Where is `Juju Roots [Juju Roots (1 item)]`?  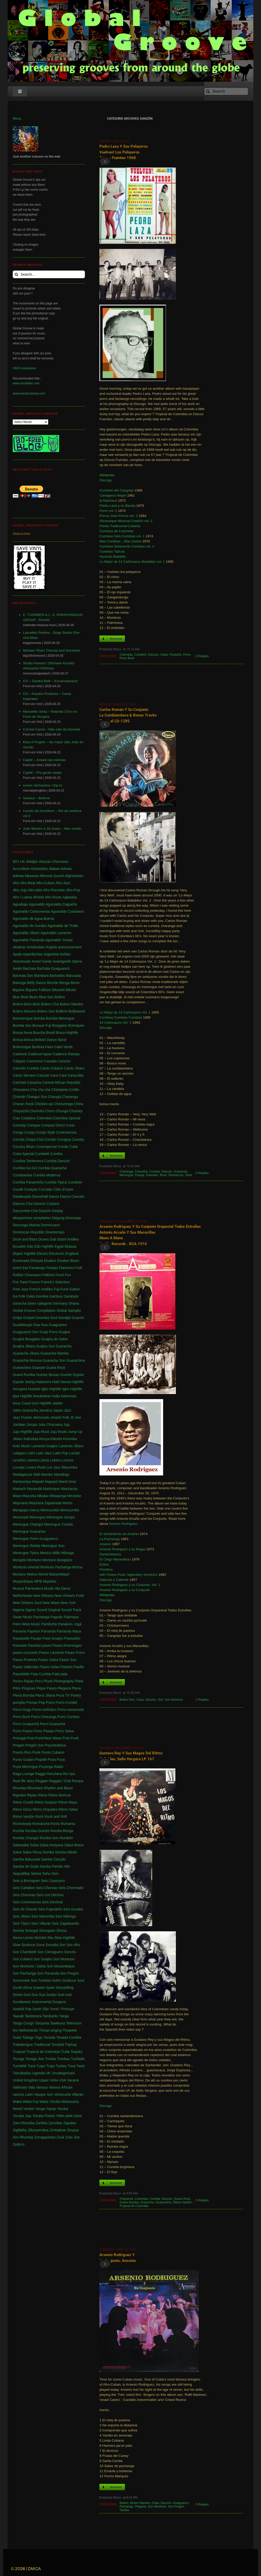
Juju Roots [Juju Roots (1 item)] is located at coordinates (58, 1432).